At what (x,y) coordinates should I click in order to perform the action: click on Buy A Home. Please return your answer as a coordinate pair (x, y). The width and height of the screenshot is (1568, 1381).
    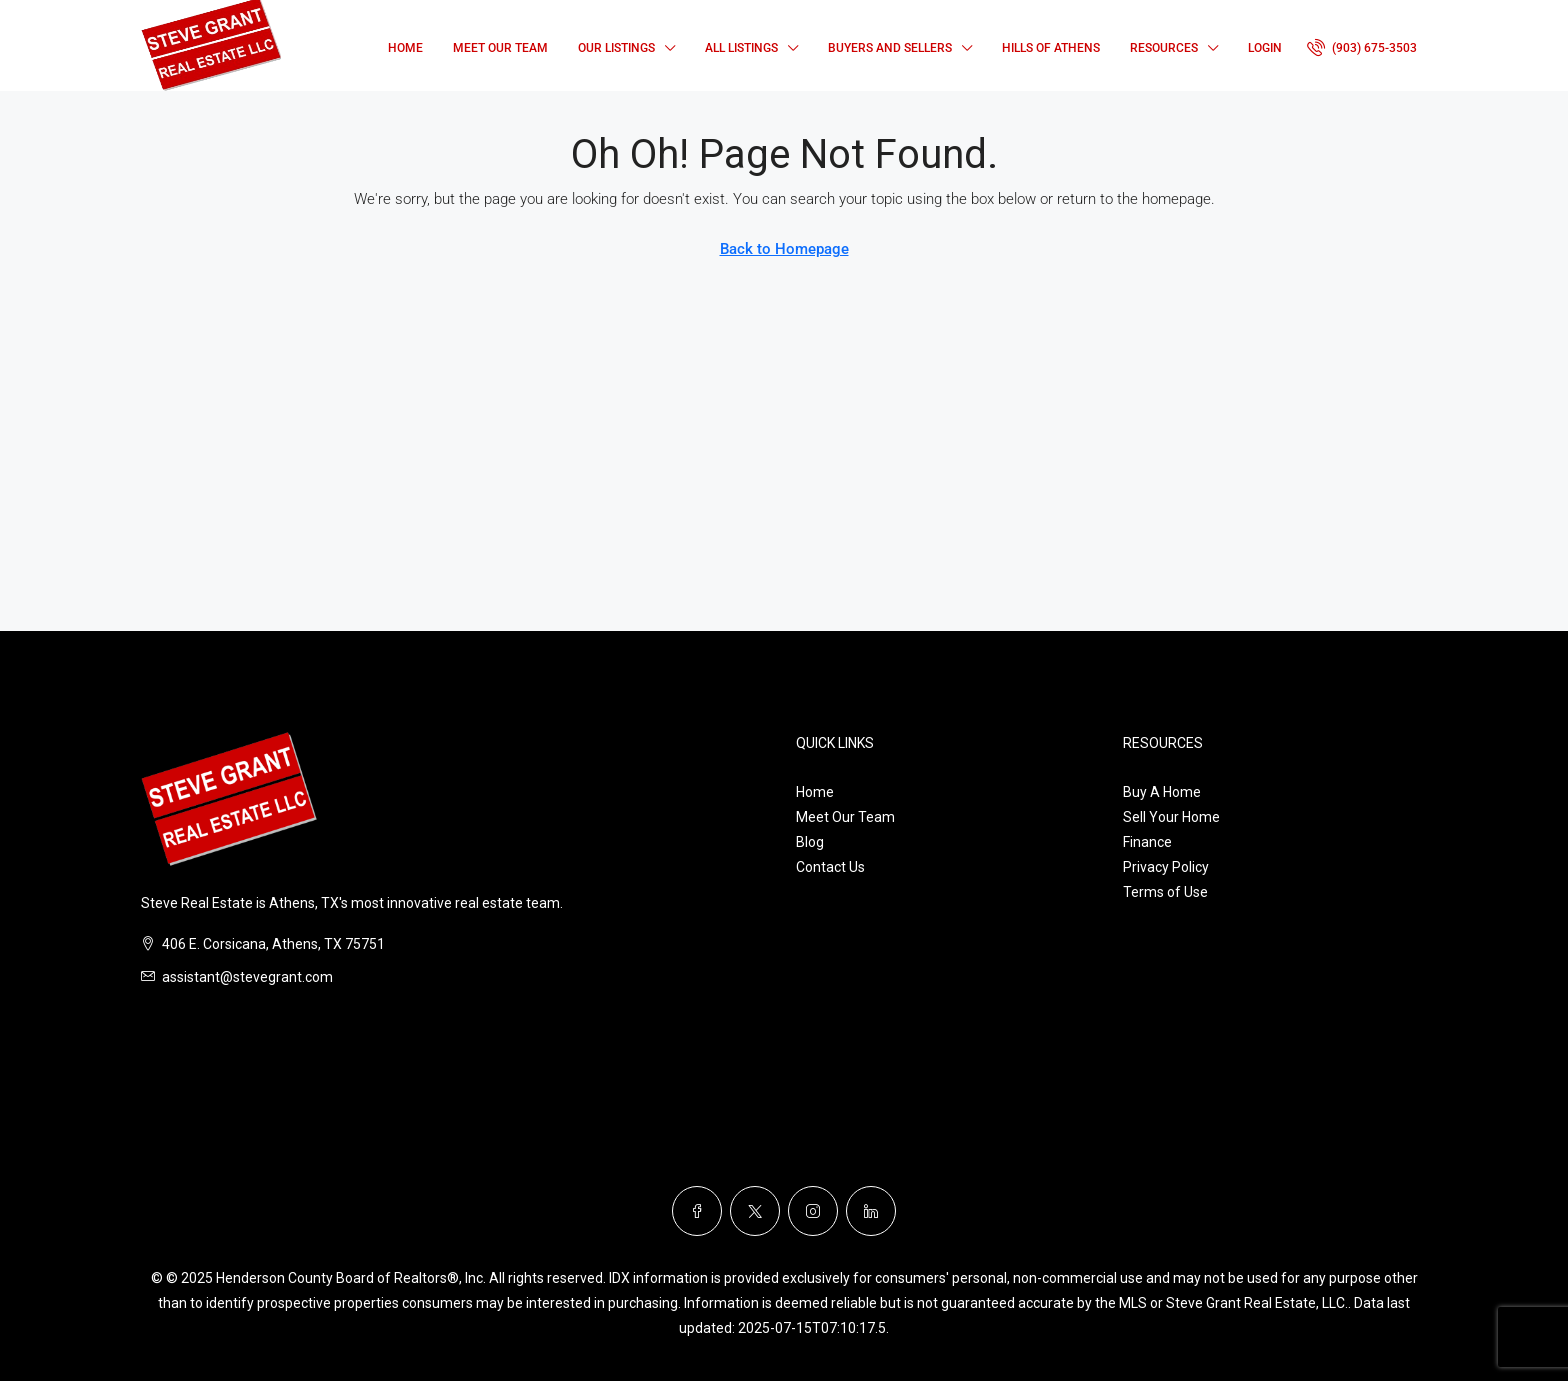
    Looking at the image, I should click on (1162, 792).